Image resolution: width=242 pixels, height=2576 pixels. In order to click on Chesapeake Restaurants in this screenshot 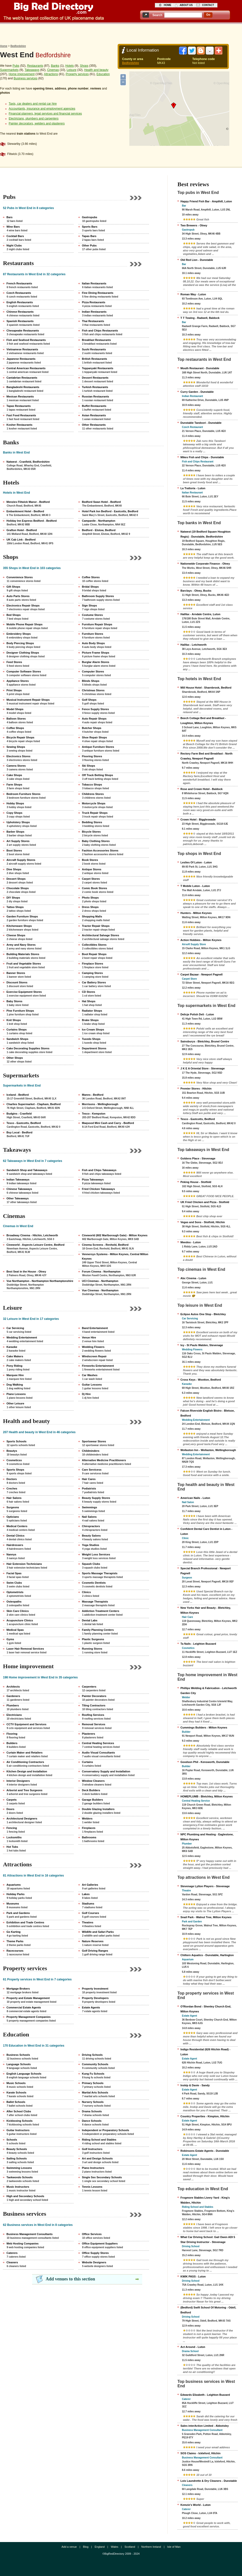, I will do `click(22, 330)`.